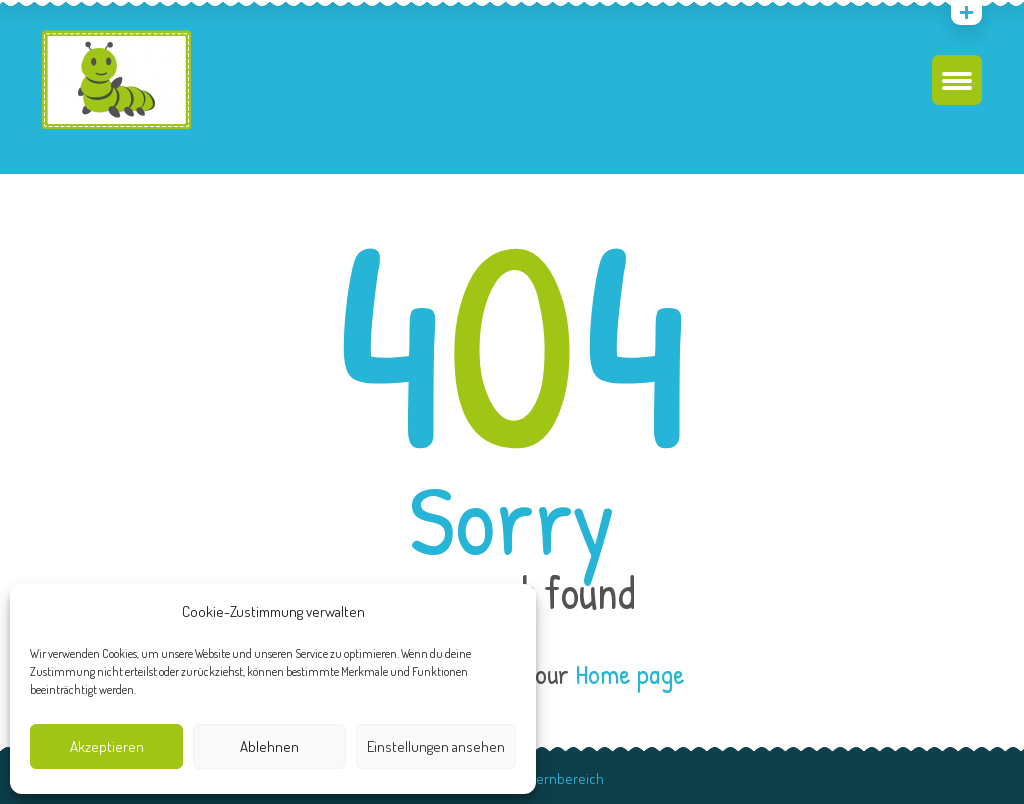 The width and height of the screenshot is (1024, 804). I want to click on Elternbereich, so click(562, 778).